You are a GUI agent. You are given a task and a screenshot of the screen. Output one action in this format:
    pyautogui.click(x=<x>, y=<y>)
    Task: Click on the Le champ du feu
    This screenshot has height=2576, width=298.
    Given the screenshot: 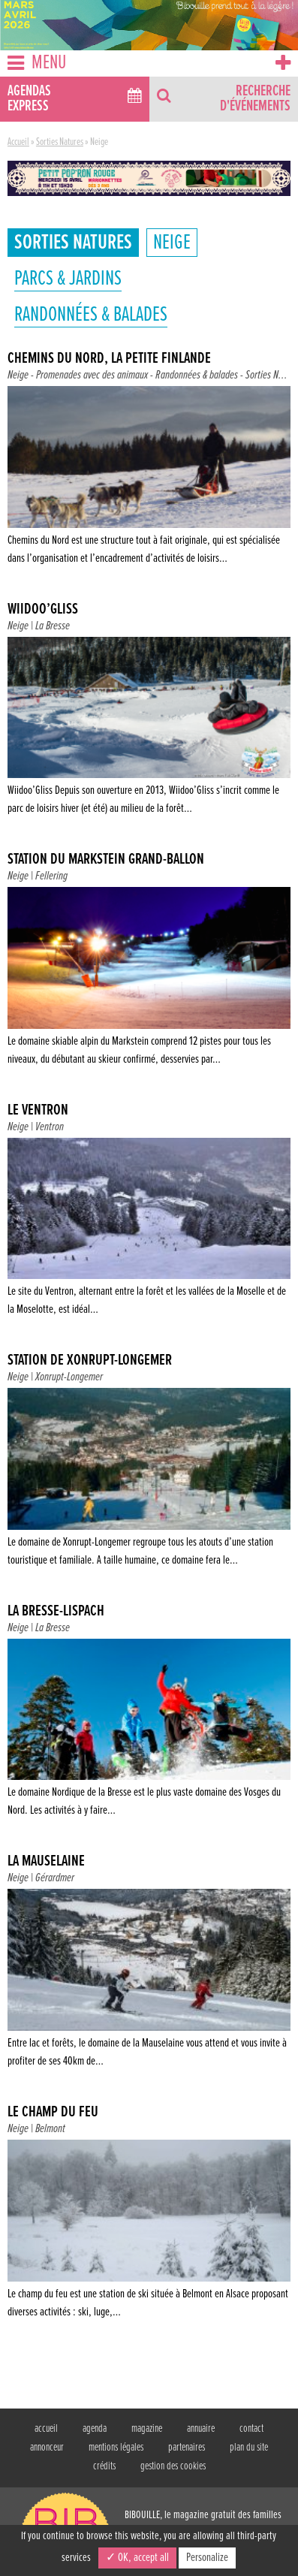 What is the action you would take?
    pyautogui.click(x=53, y=2112)
    